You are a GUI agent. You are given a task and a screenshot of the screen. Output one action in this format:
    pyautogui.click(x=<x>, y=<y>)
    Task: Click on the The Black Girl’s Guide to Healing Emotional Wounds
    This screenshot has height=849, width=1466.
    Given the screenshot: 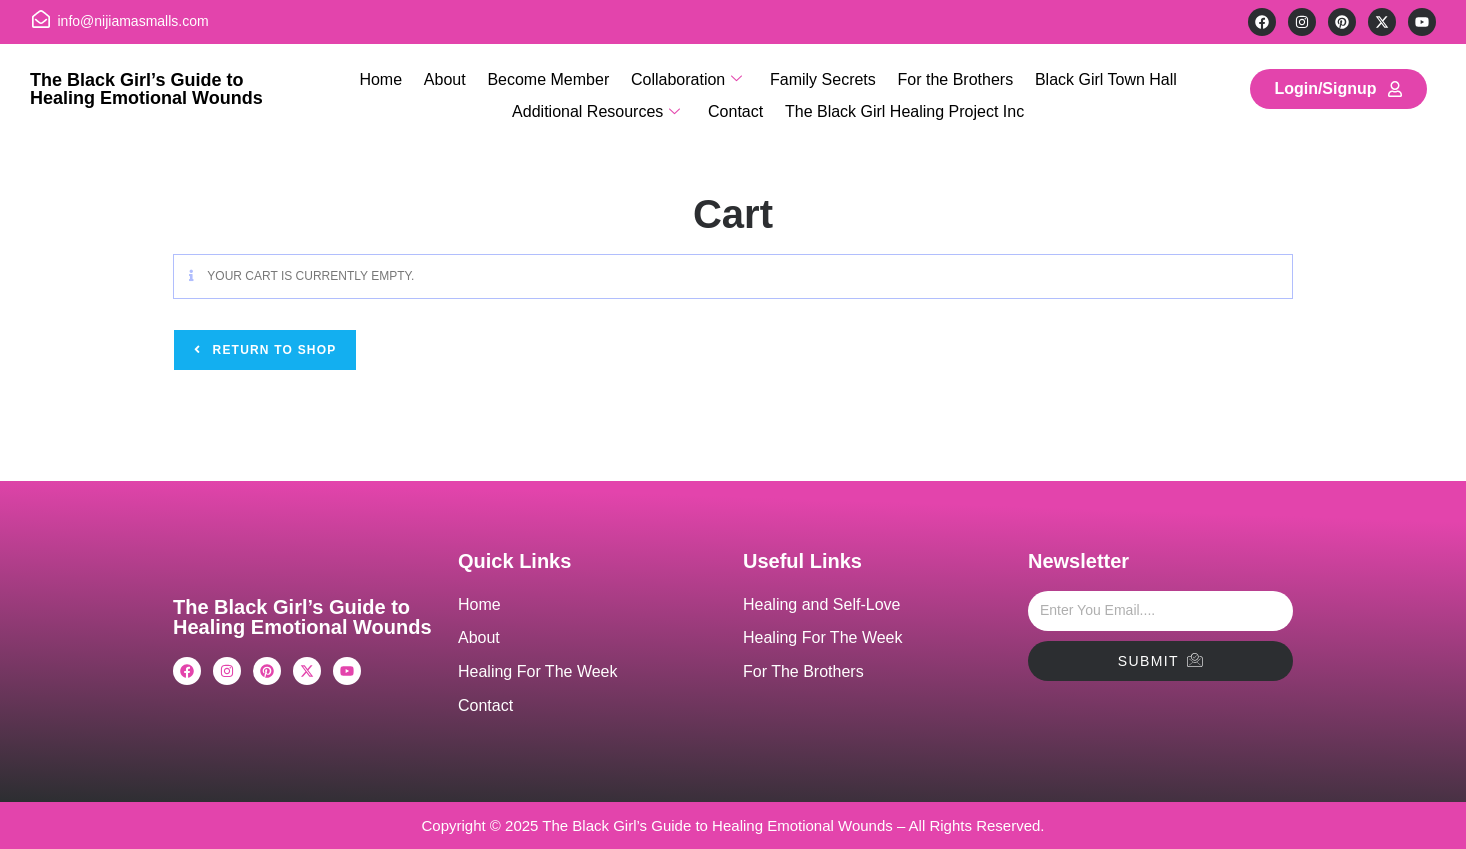 What is the action you would take?
    pyautogui.click(x=146, y=89)
    